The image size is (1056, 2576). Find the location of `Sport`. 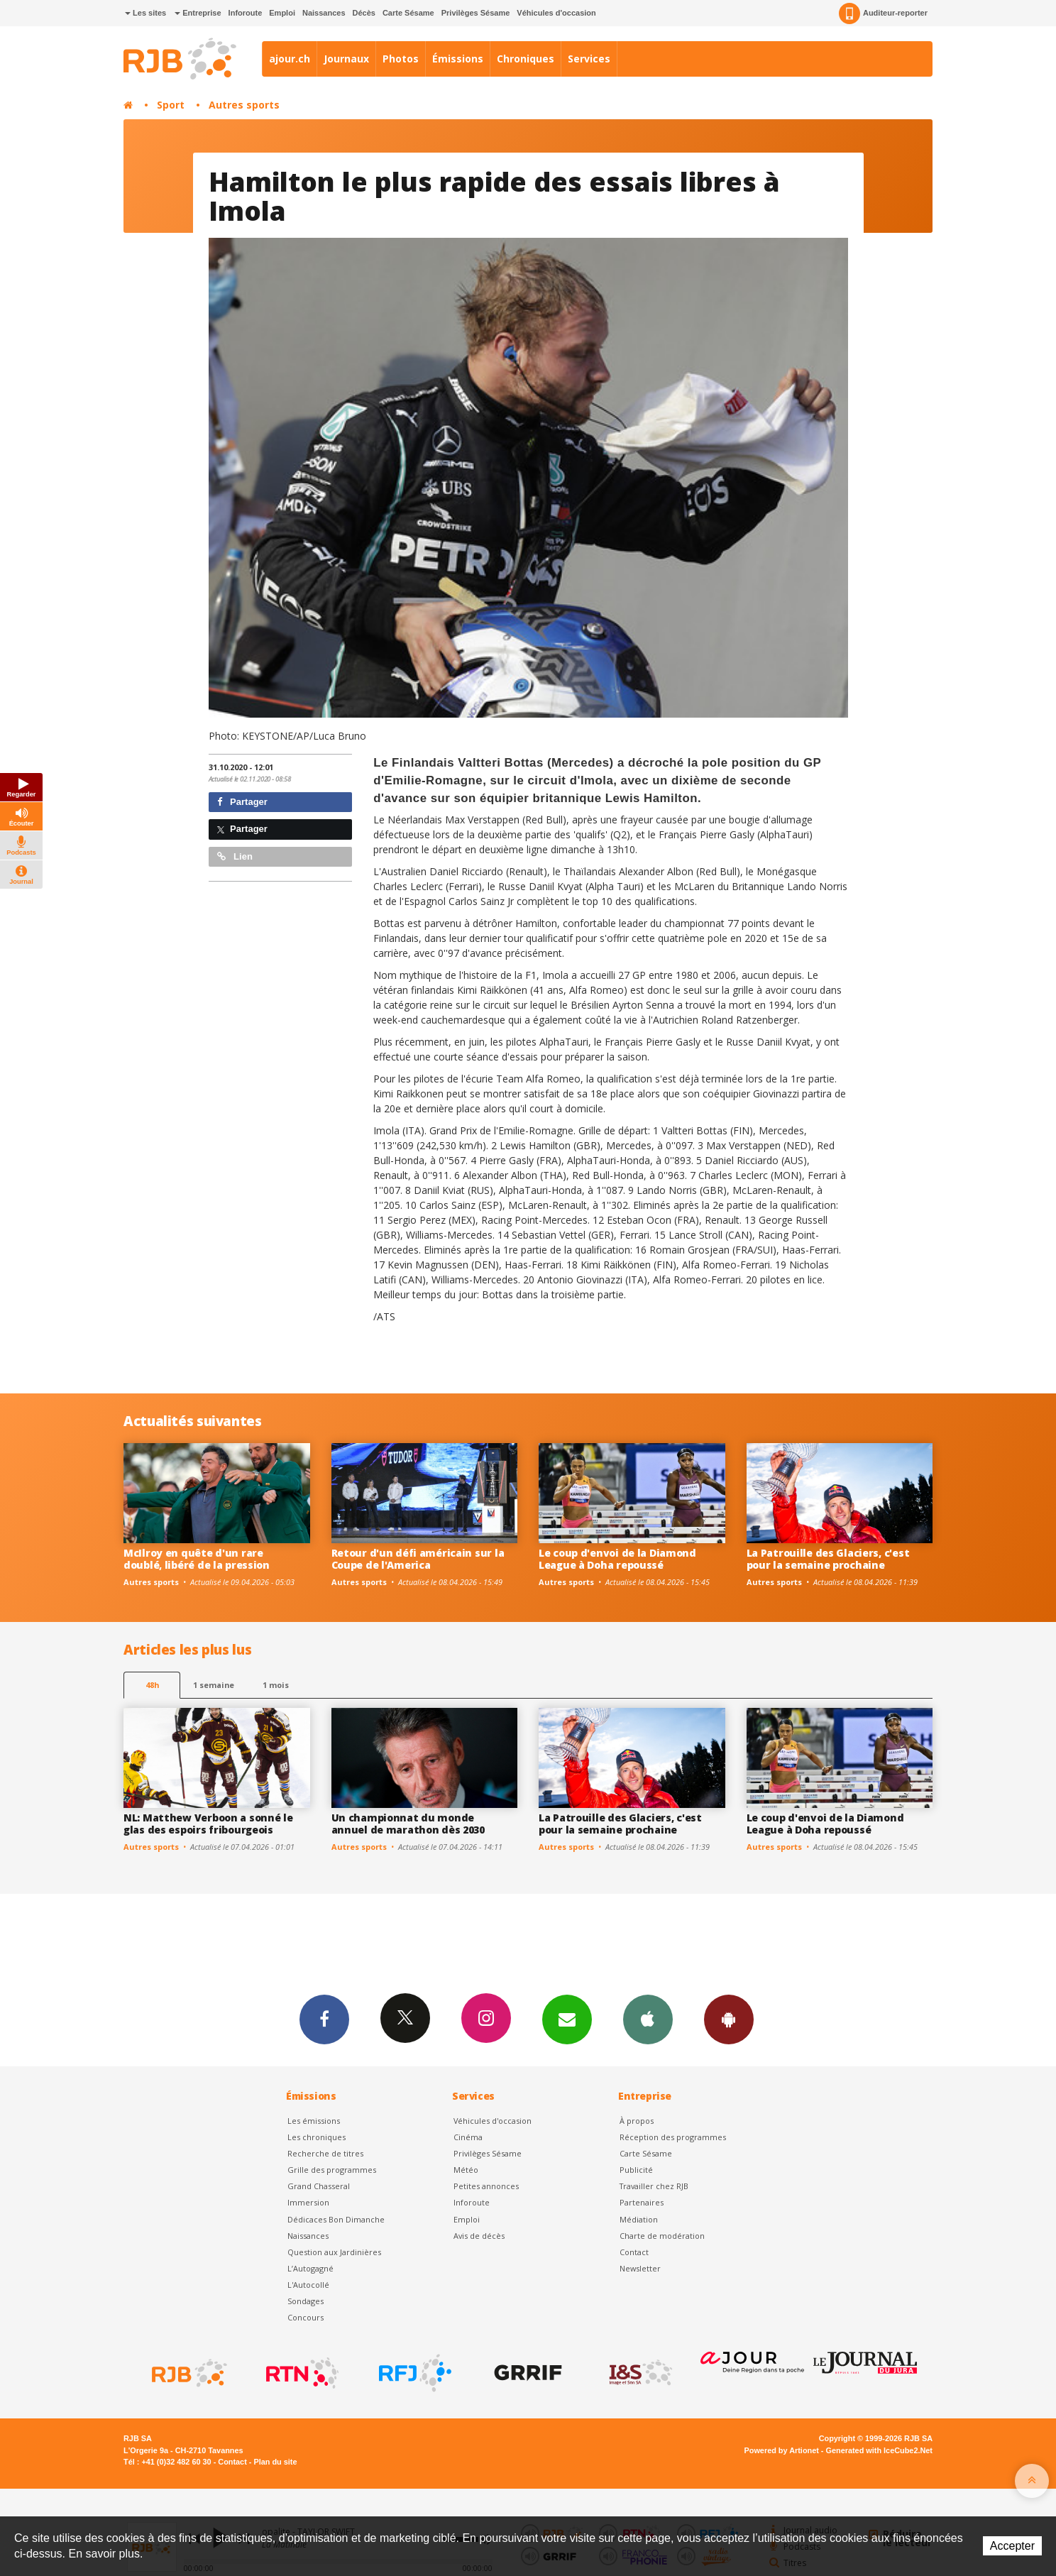

Sport is located at coordinates (171, 104).